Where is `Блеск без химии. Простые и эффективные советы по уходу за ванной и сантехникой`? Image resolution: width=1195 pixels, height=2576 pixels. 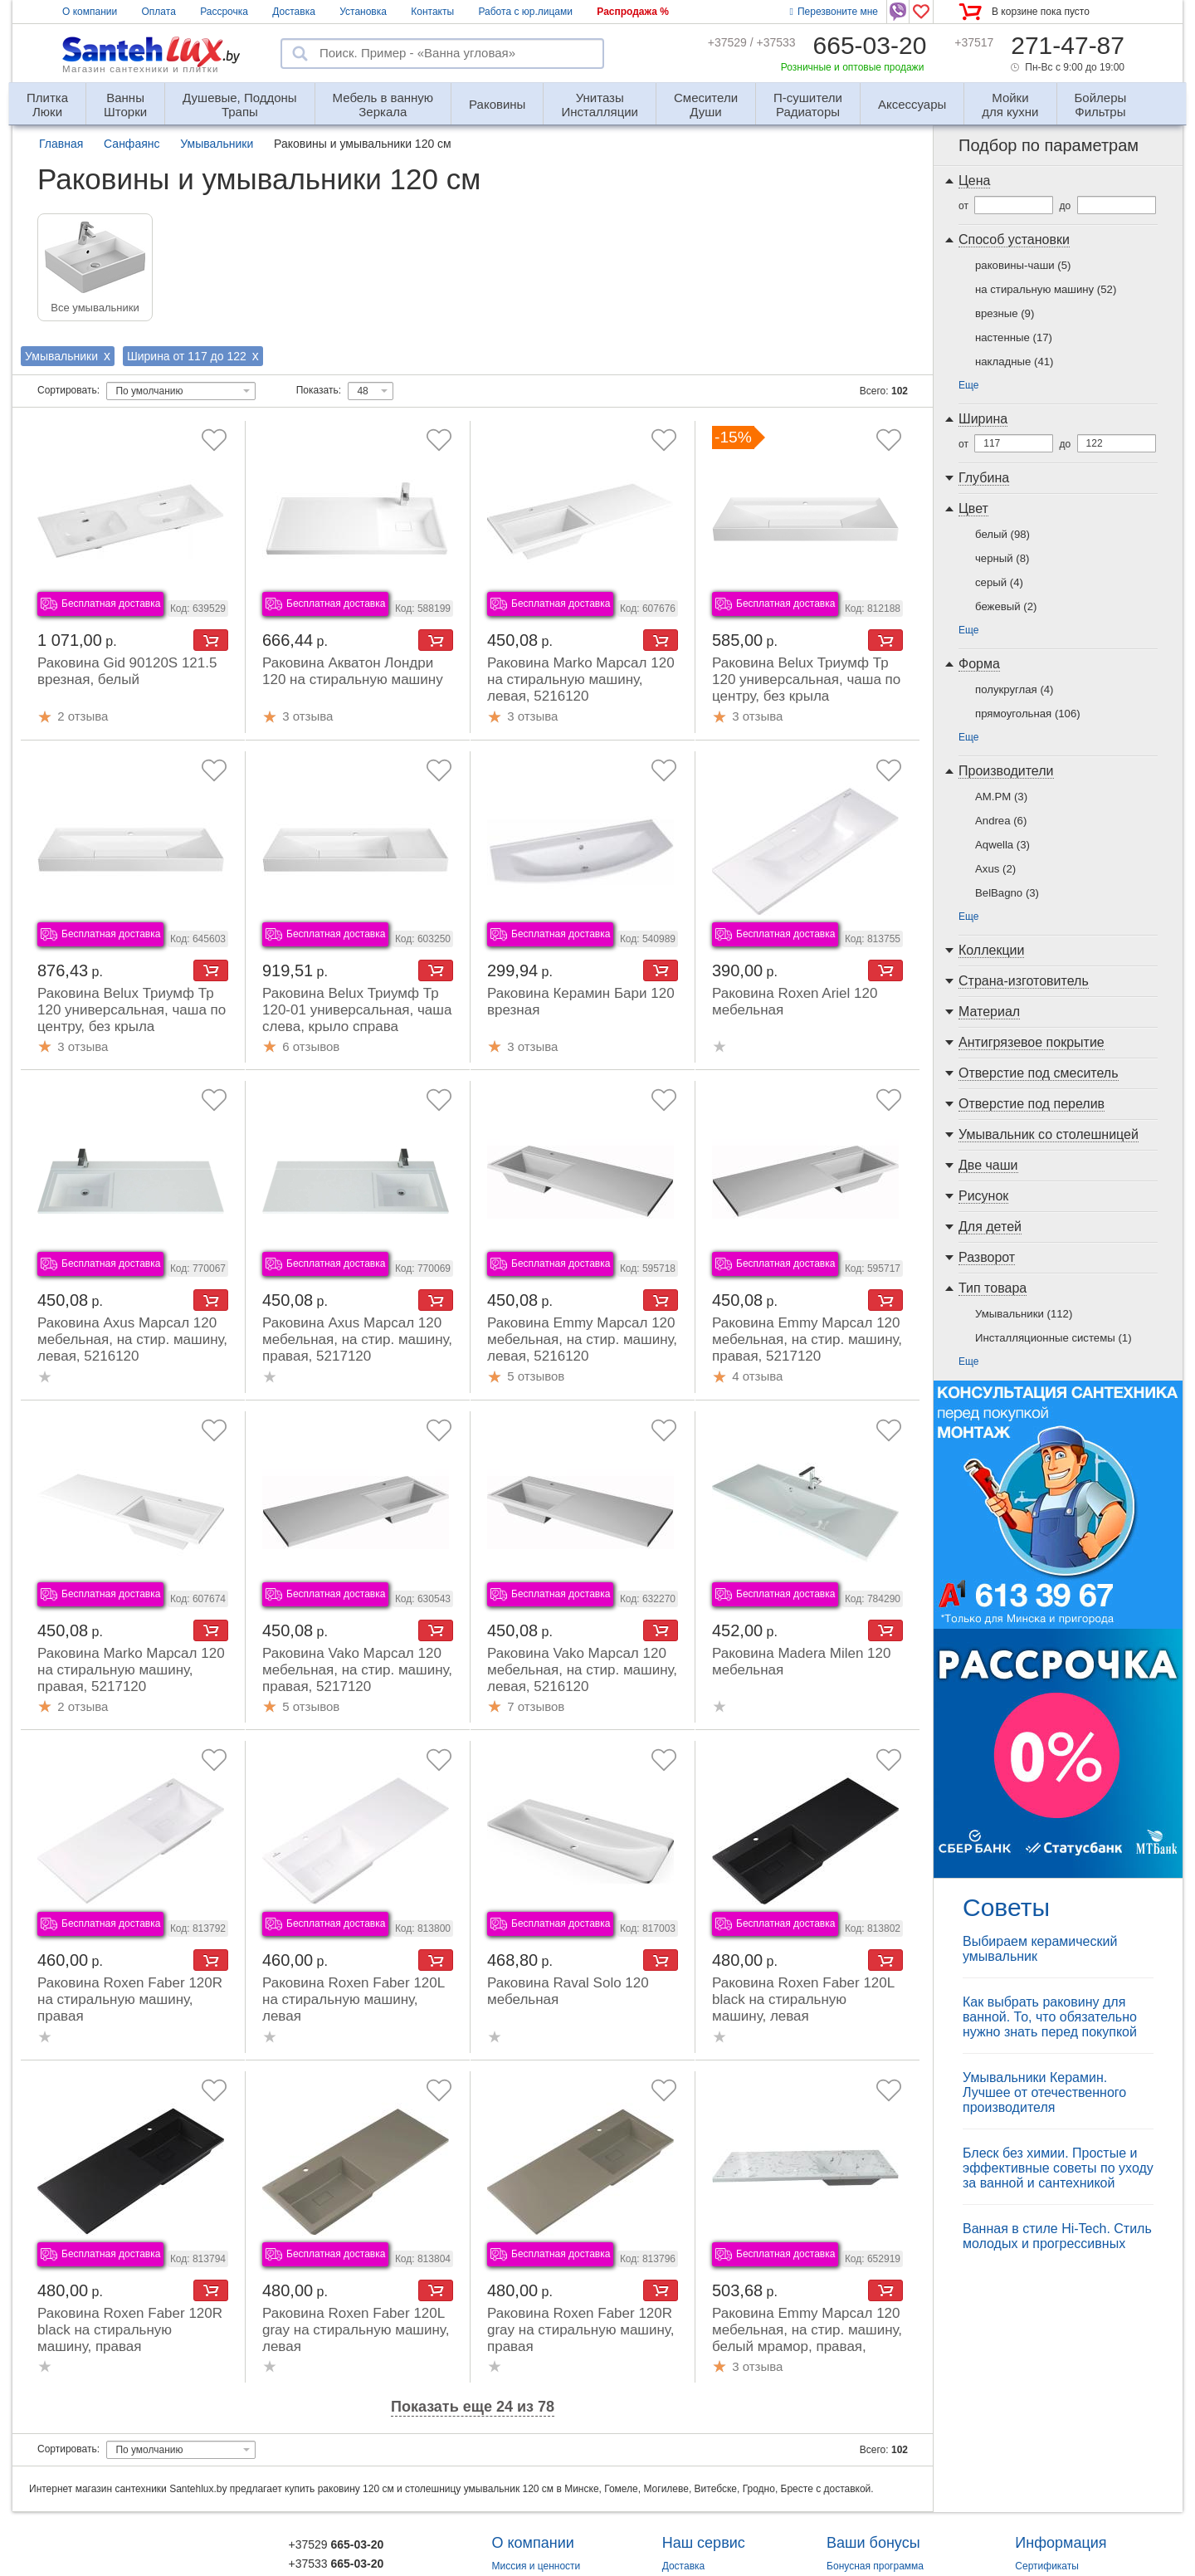 Блеск без химии. Простые и эффективные советы по уходу за ванной и сантехникой is located at coordinates (1058, 2168).